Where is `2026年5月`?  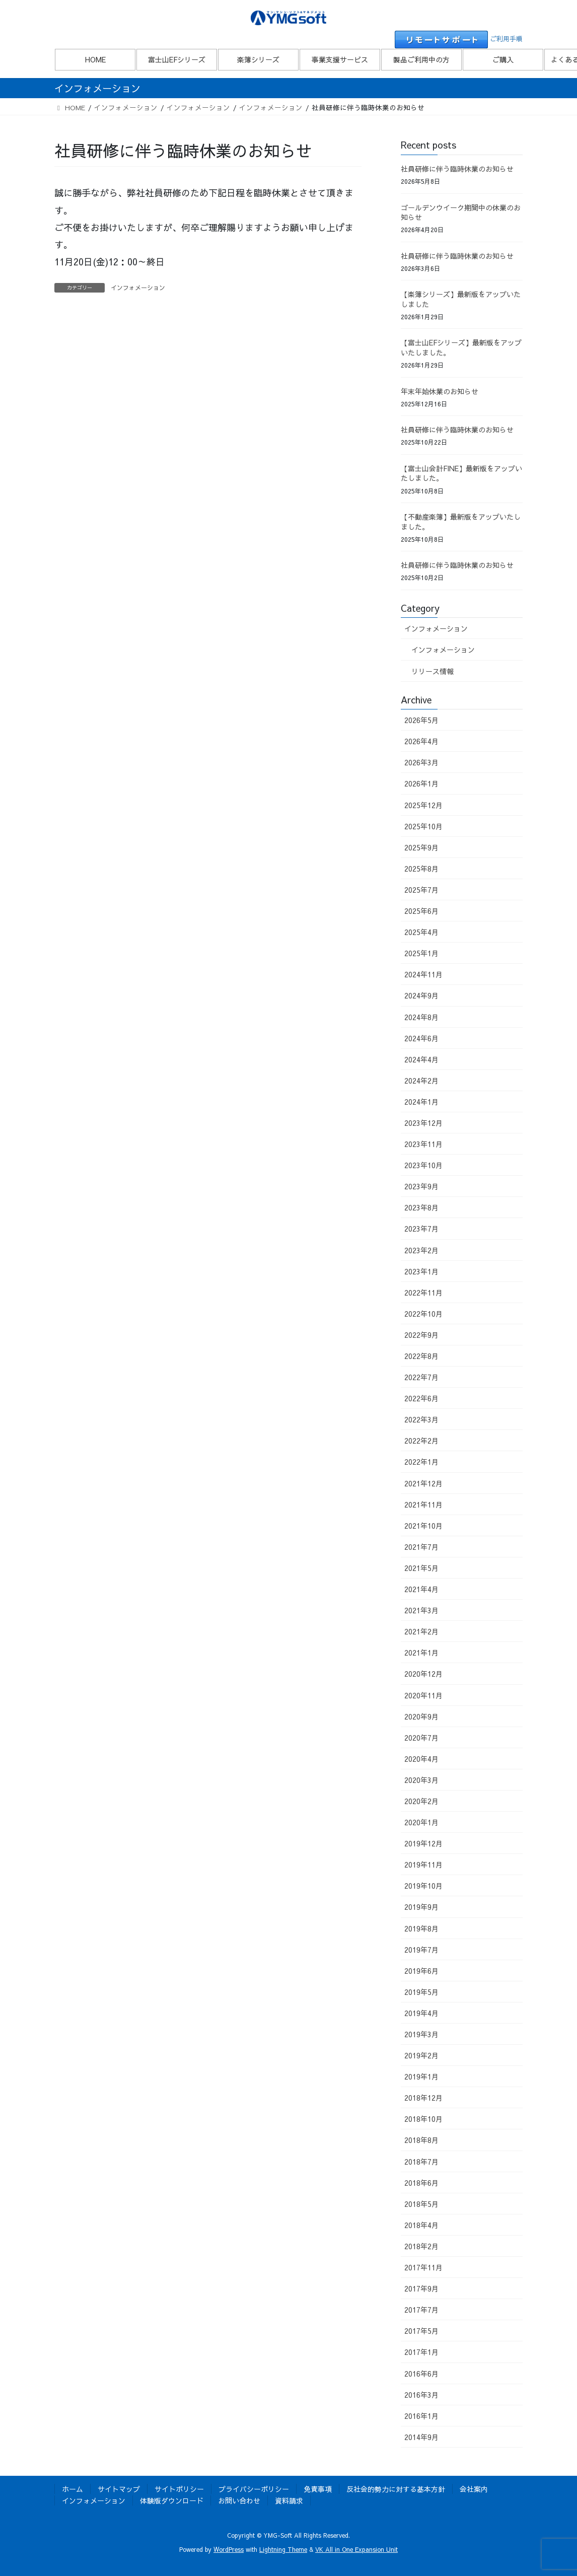
2026年5月 is located at coordinates (421, 720).